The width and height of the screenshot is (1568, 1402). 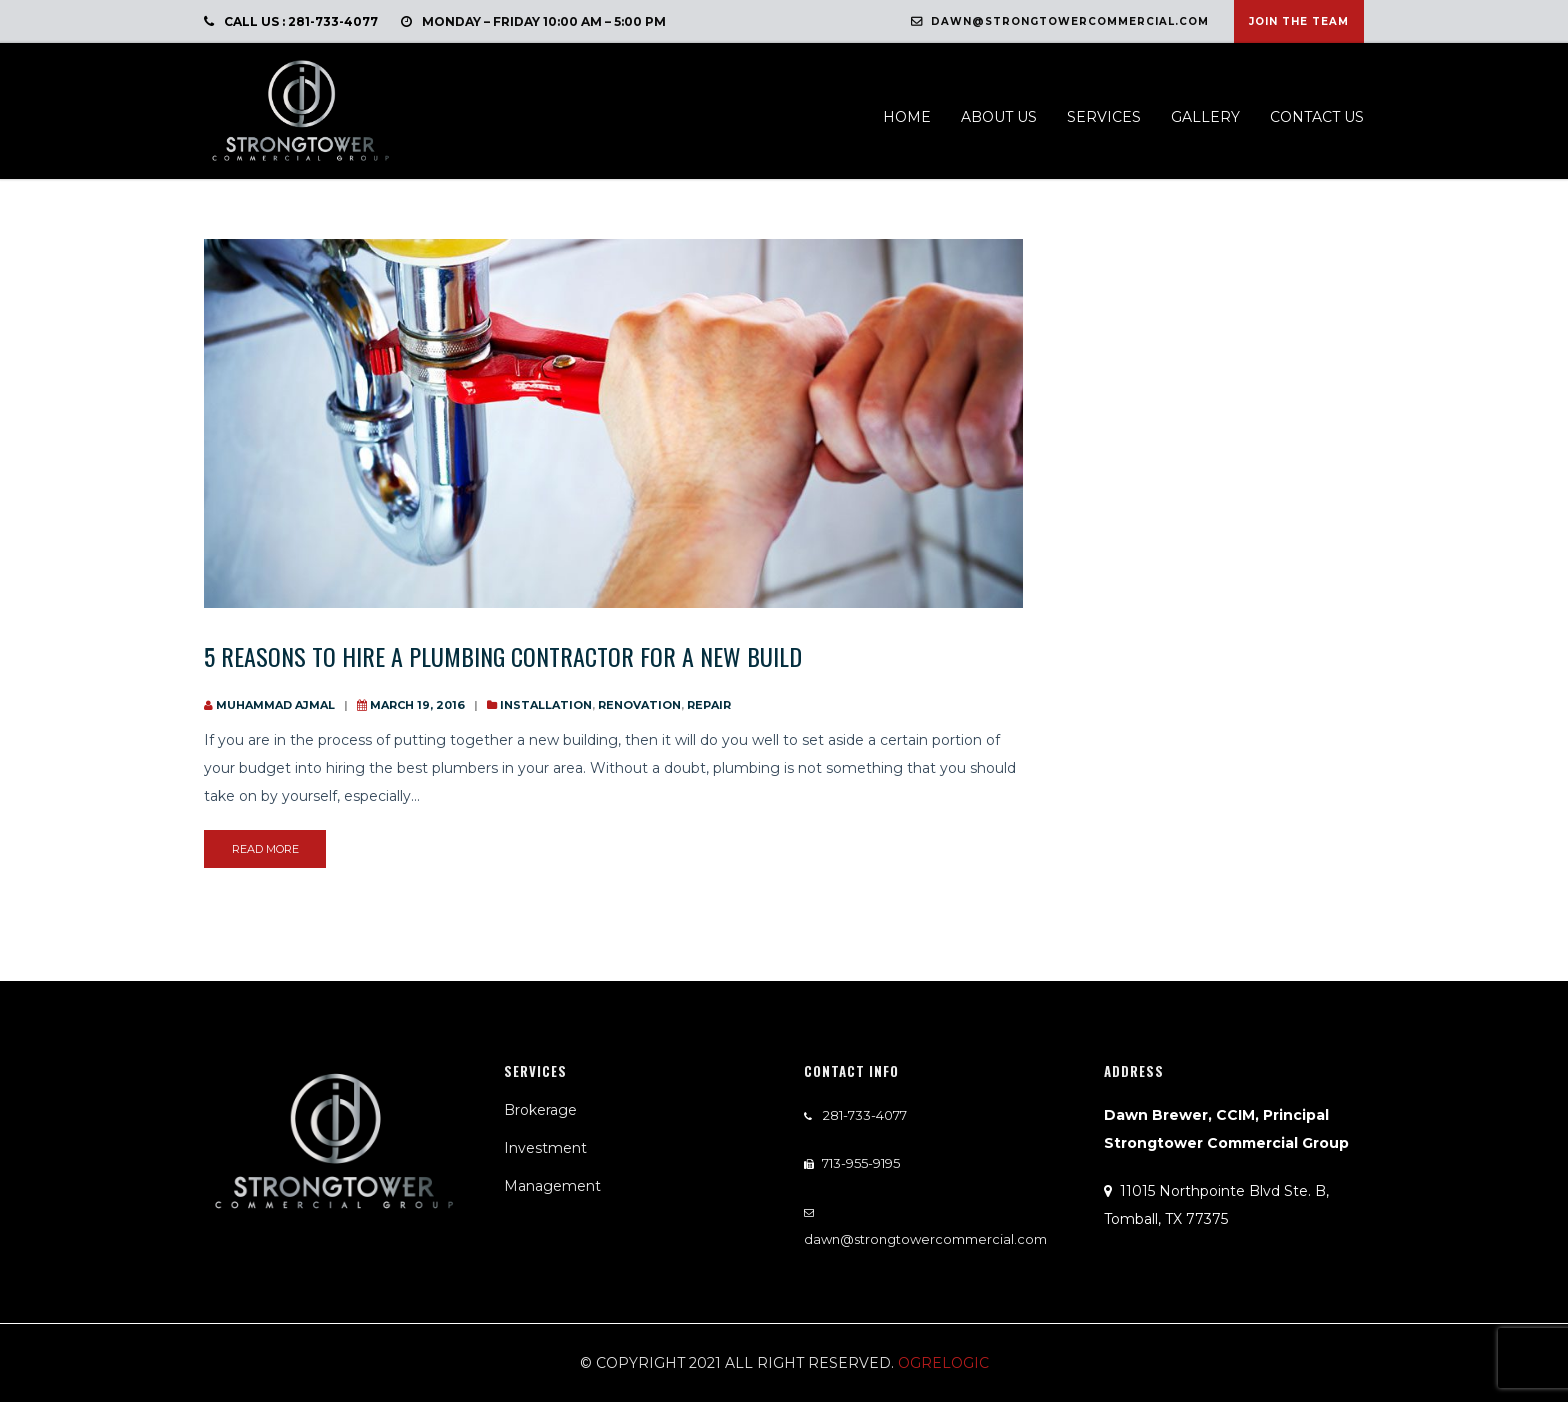 I want to click on Join The Team, so click(x=1299, y=21).